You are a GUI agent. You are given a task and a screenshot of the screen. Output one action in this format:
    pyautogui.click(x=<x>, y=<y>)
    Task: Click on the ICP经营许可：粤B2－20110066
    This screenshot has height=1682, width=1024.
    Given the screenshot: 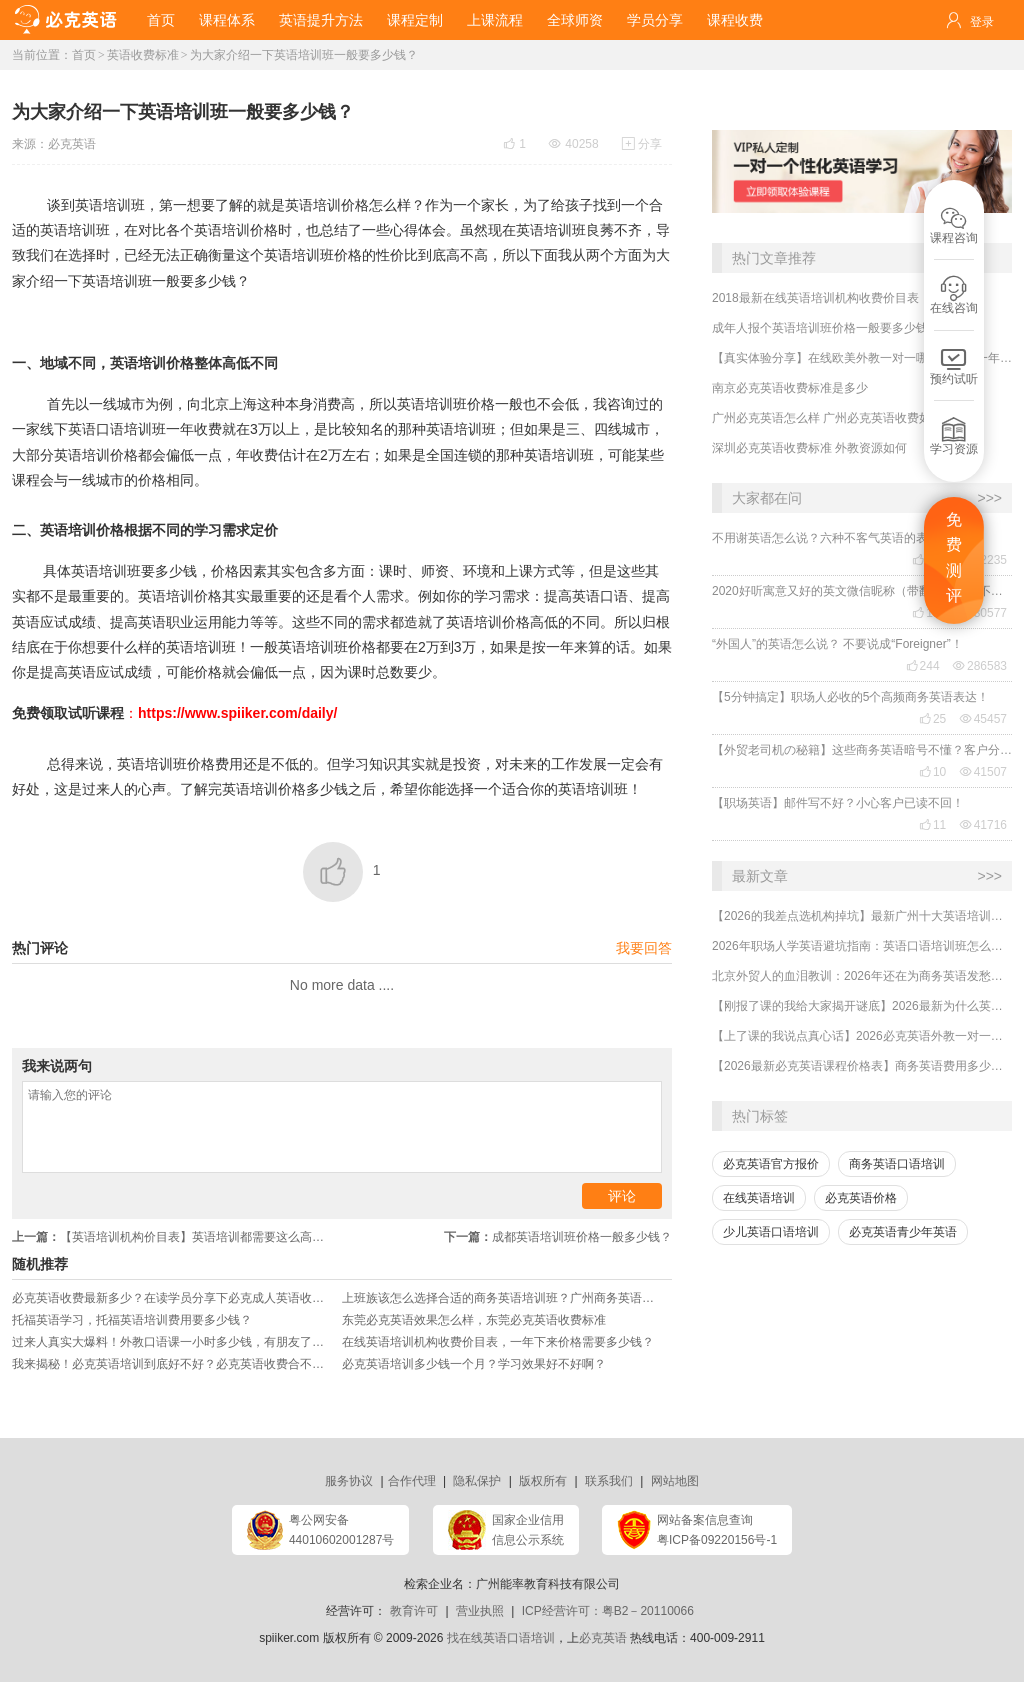 What is the action you would take?
    pyautogui.click(x=608, y=1611)
    